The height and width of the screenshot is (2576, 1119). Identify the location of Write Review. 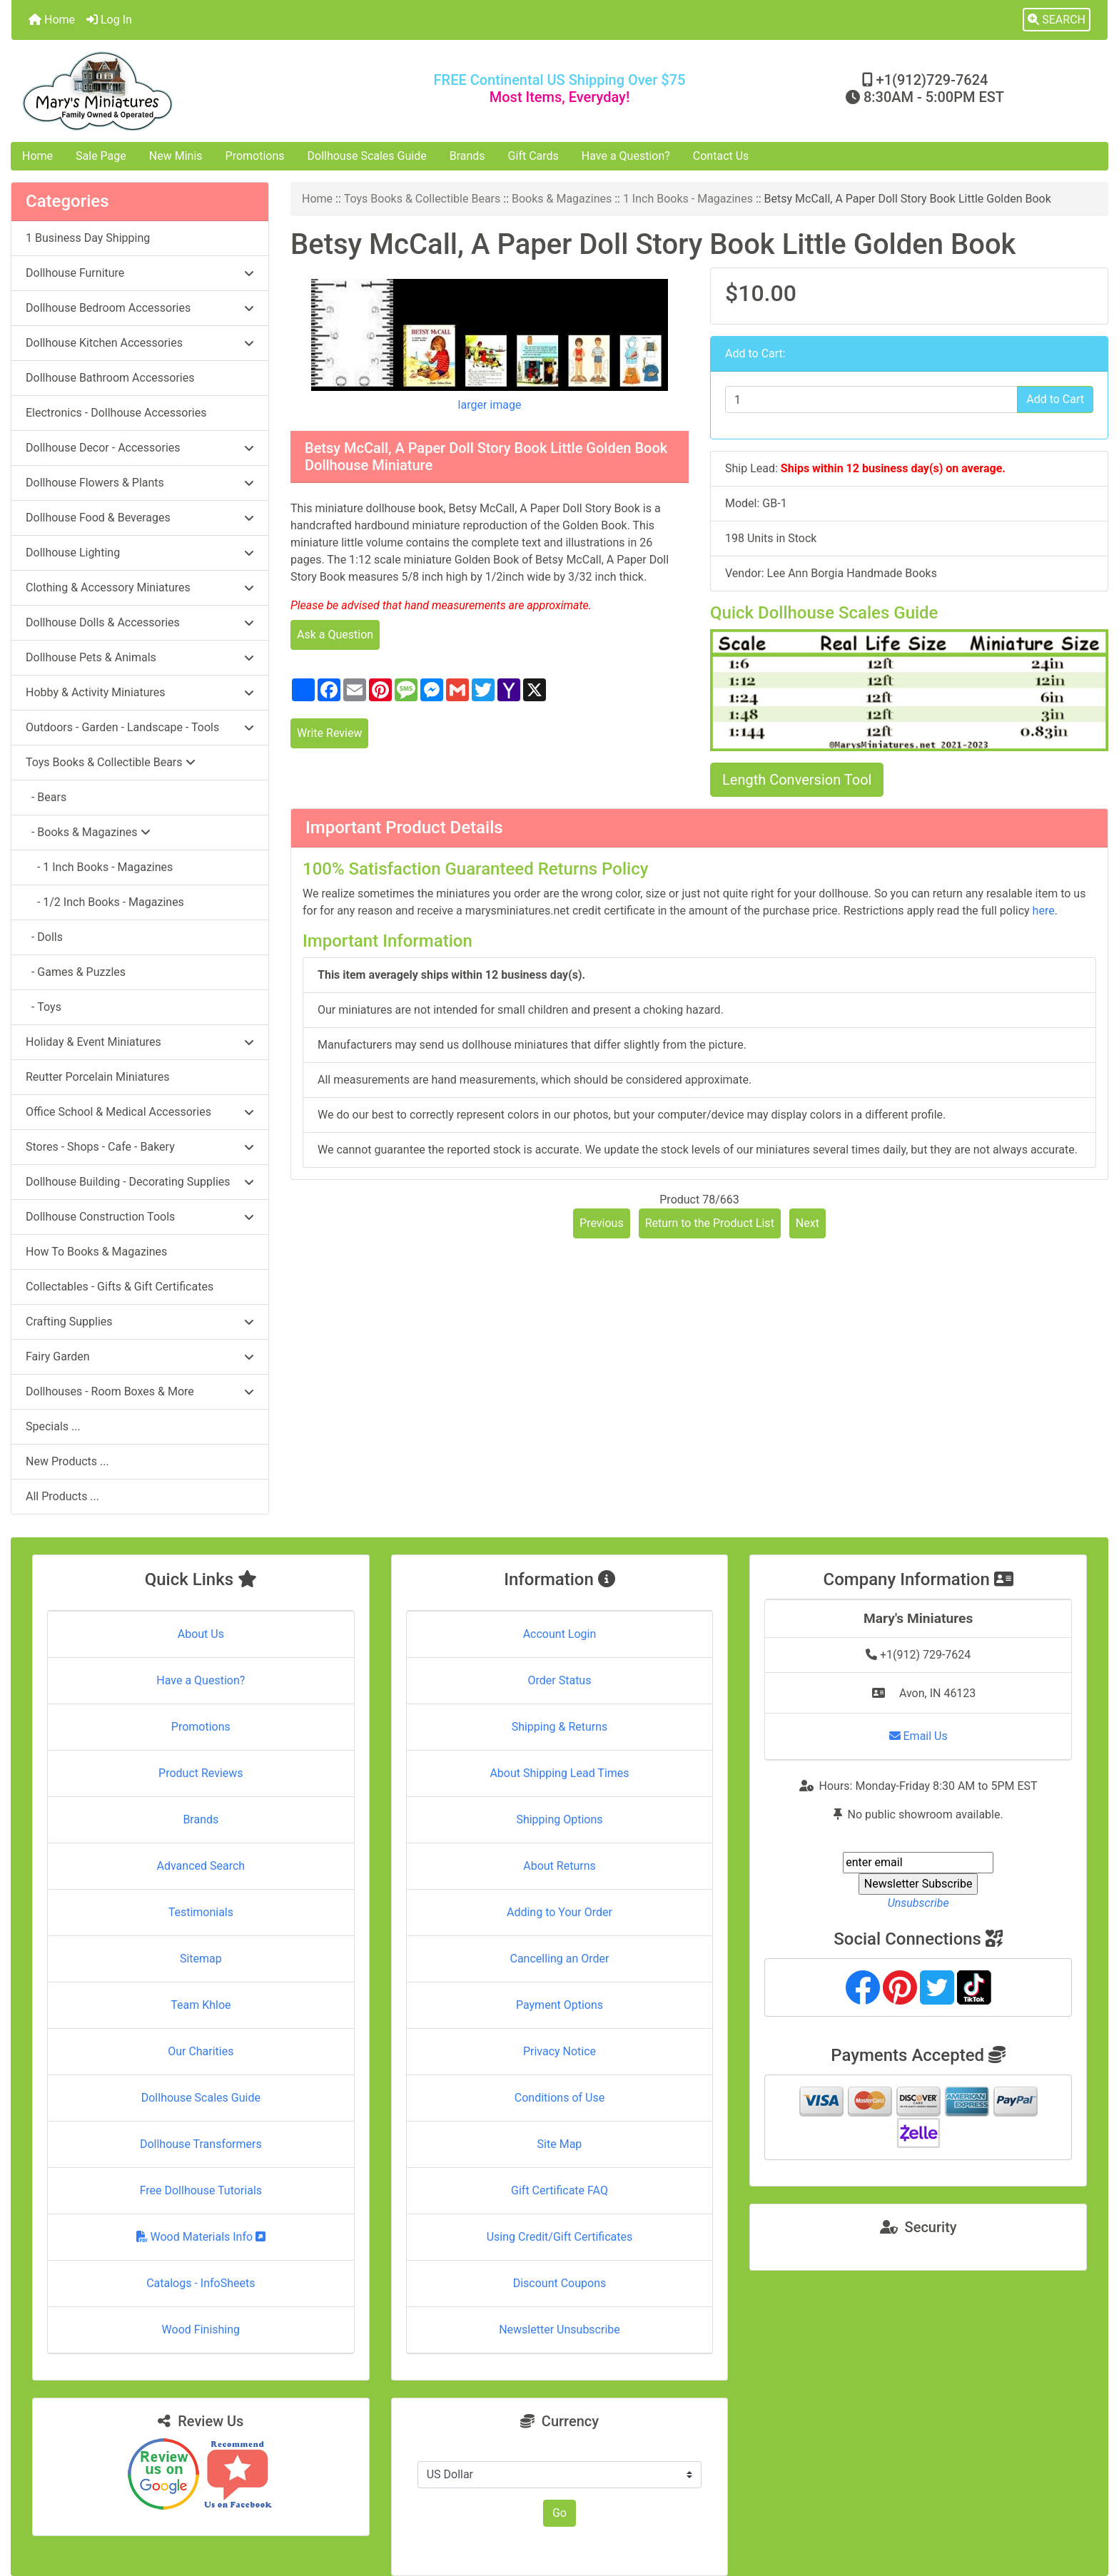
(329, 733).